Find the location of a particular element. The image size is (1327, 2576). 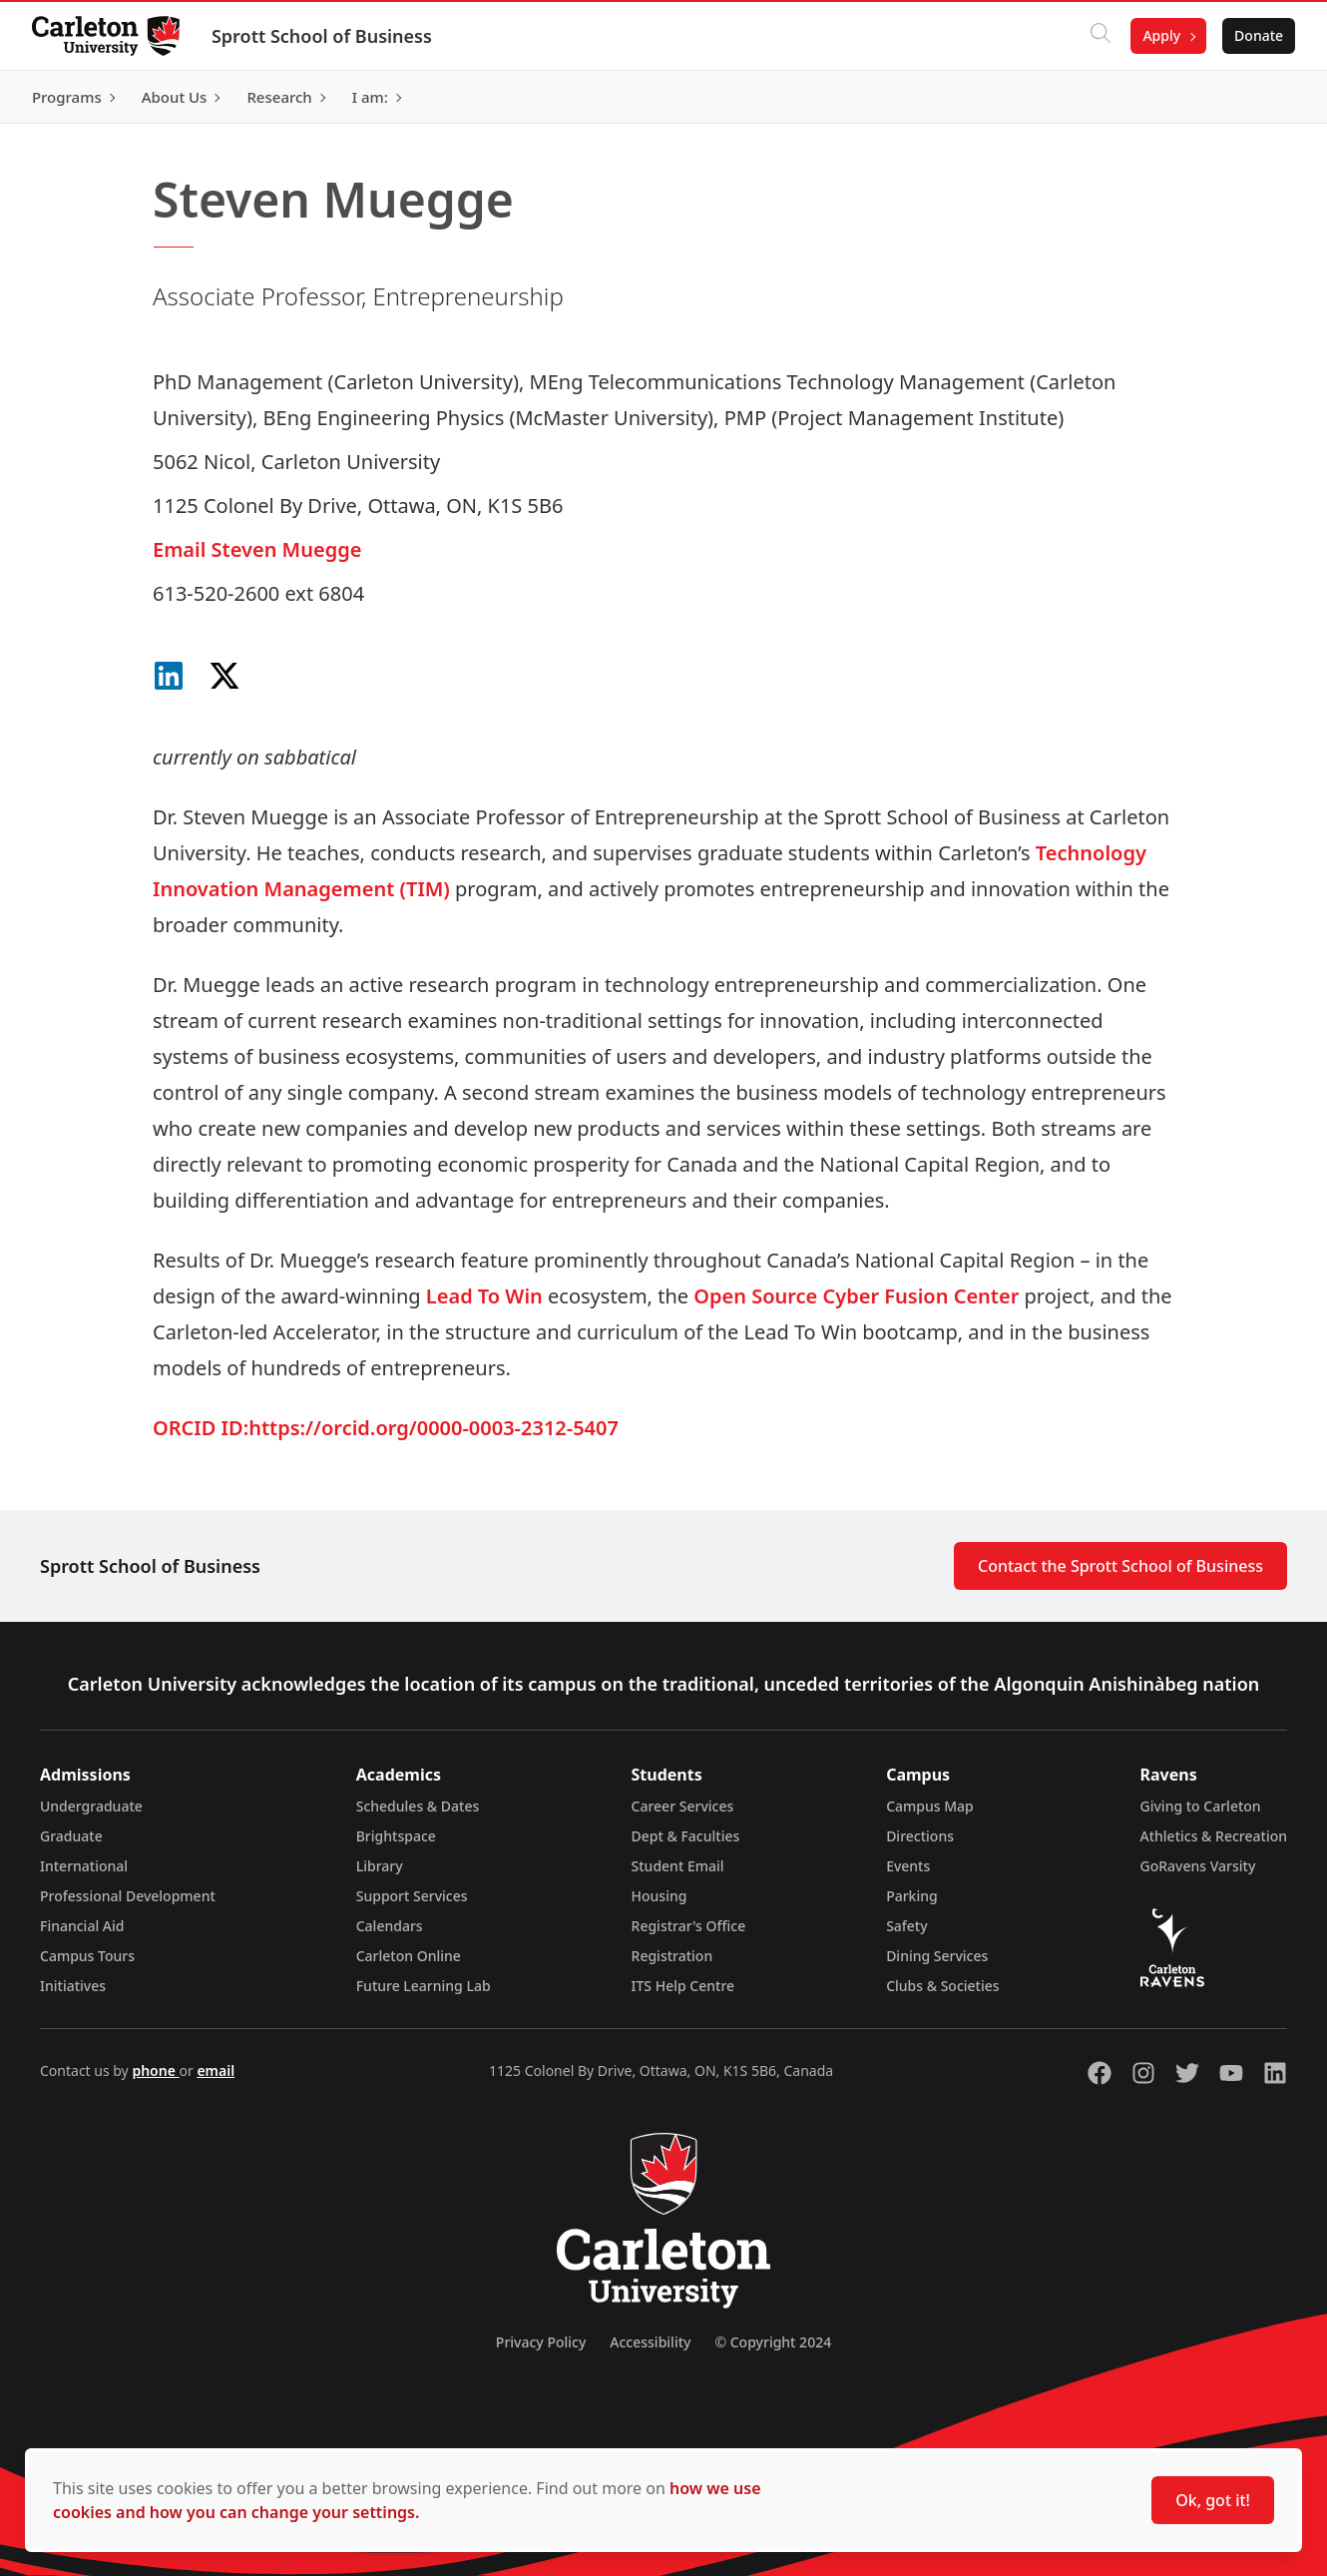

ITS Help Centre is located at coordinates (683, 1985).